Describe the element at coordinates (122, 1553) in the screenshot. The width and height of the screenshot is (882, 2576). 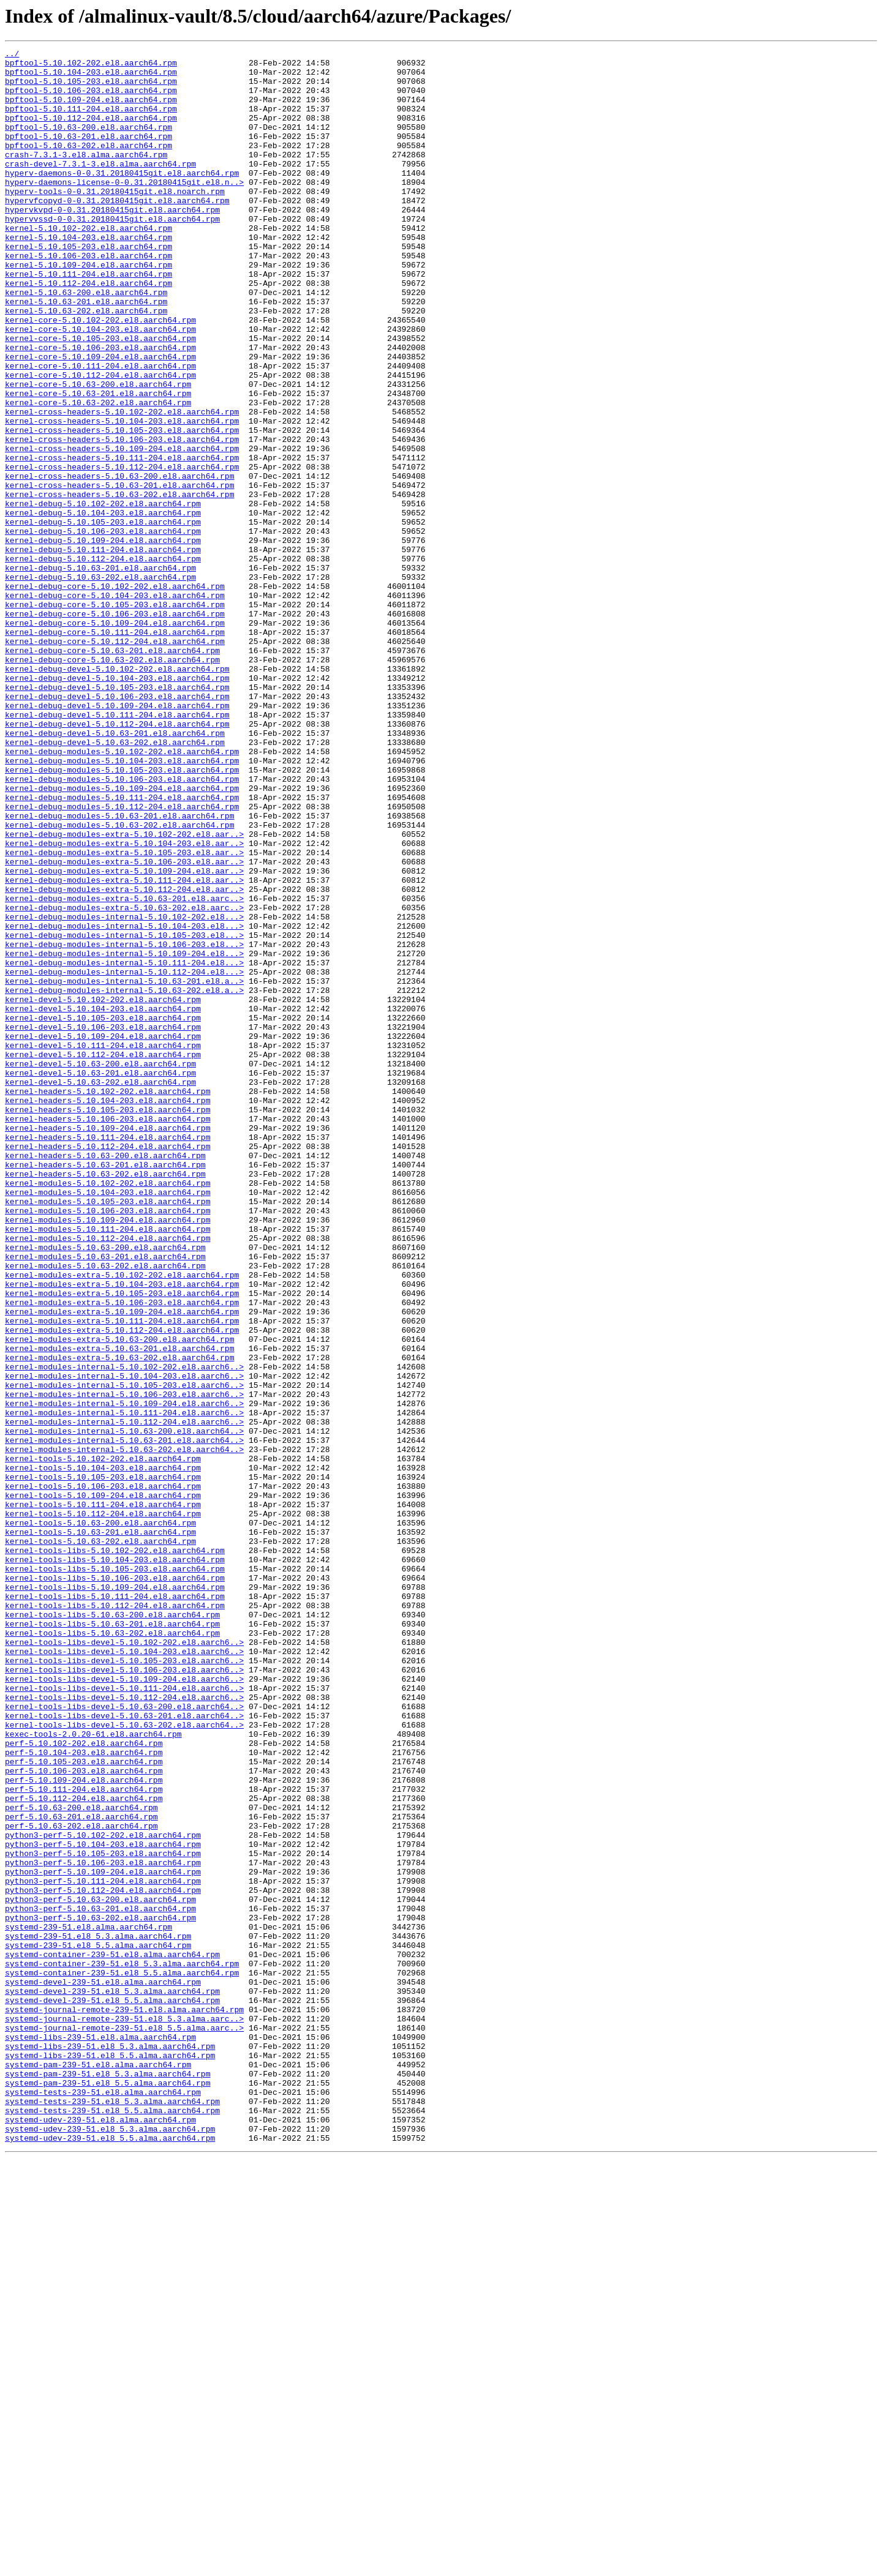
I see `kernel-modules-extra-5.10.106-203.el8.aarch64.rpm` at that location.